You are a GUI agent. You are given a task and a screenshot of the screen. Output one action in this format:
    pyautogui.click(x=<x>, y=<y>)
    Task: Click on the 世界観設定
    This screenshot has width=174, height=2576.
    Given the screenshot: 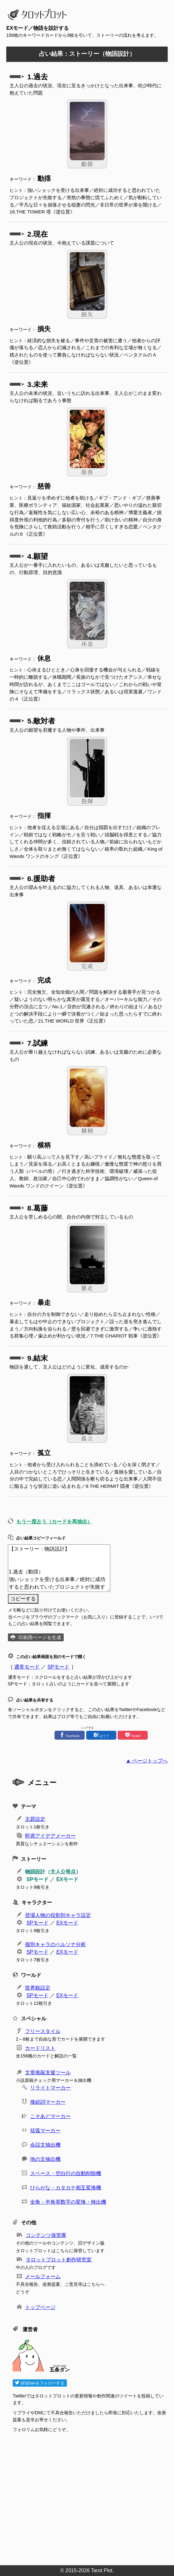 What is the action you would take?
    pyautogui.click(x=37, y=1988)
    